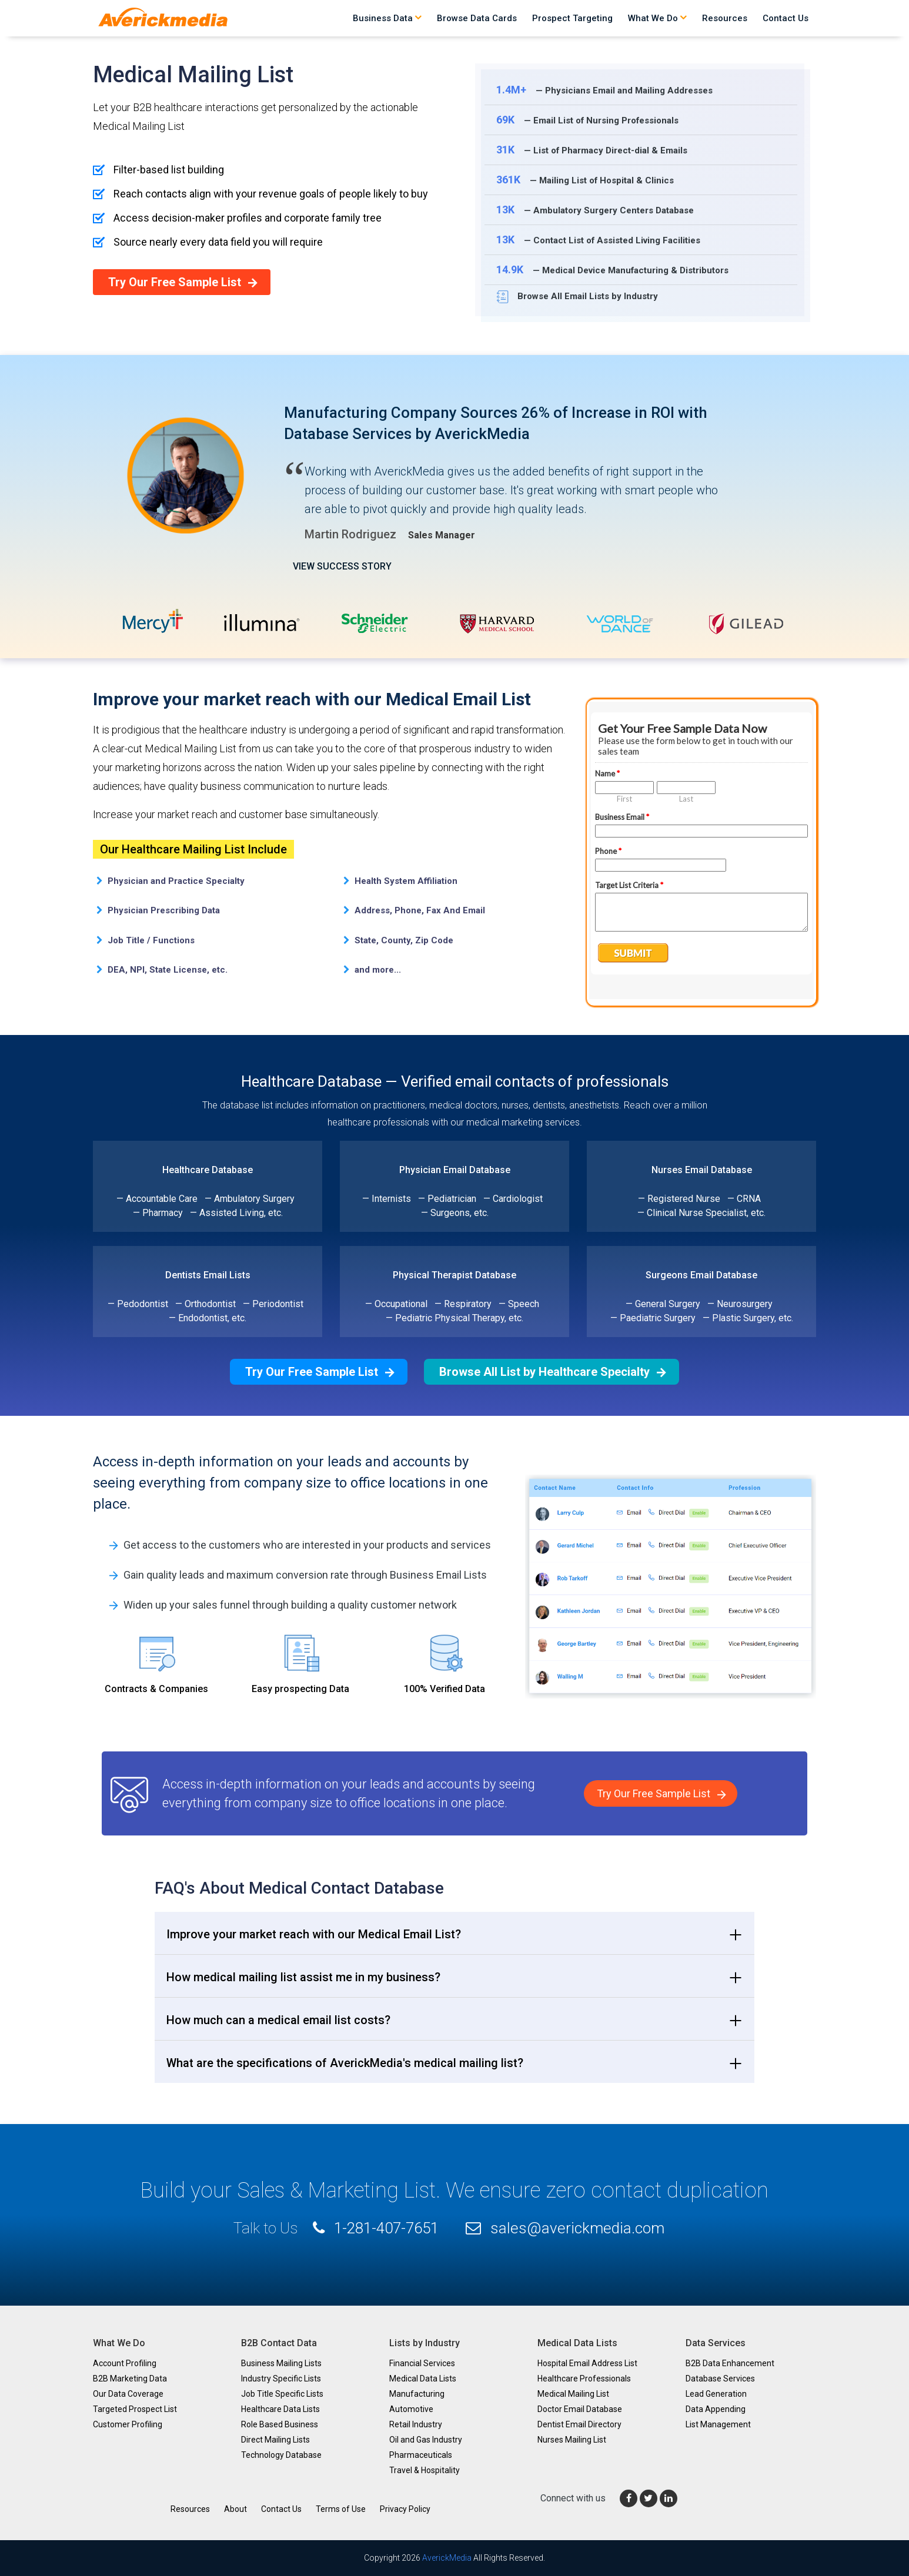  I want to click on Industry Specific Lists, so click(281, 2378).